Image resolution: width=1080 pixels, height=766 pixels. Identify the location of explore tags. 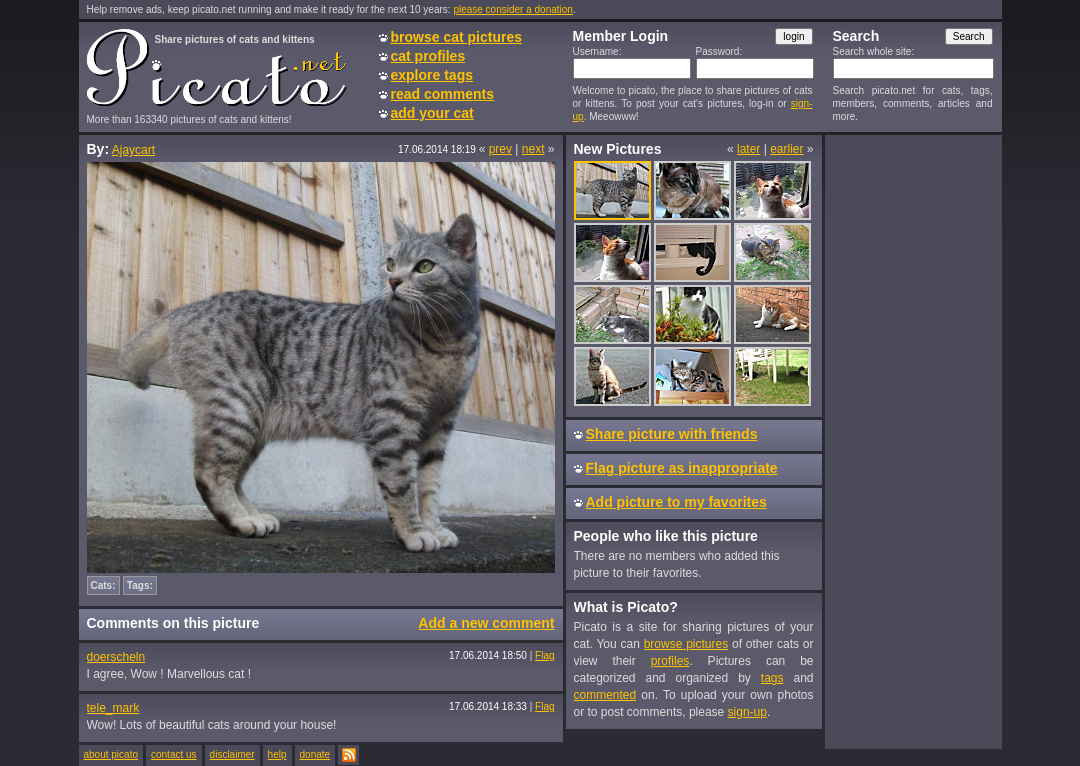
(432, 75).